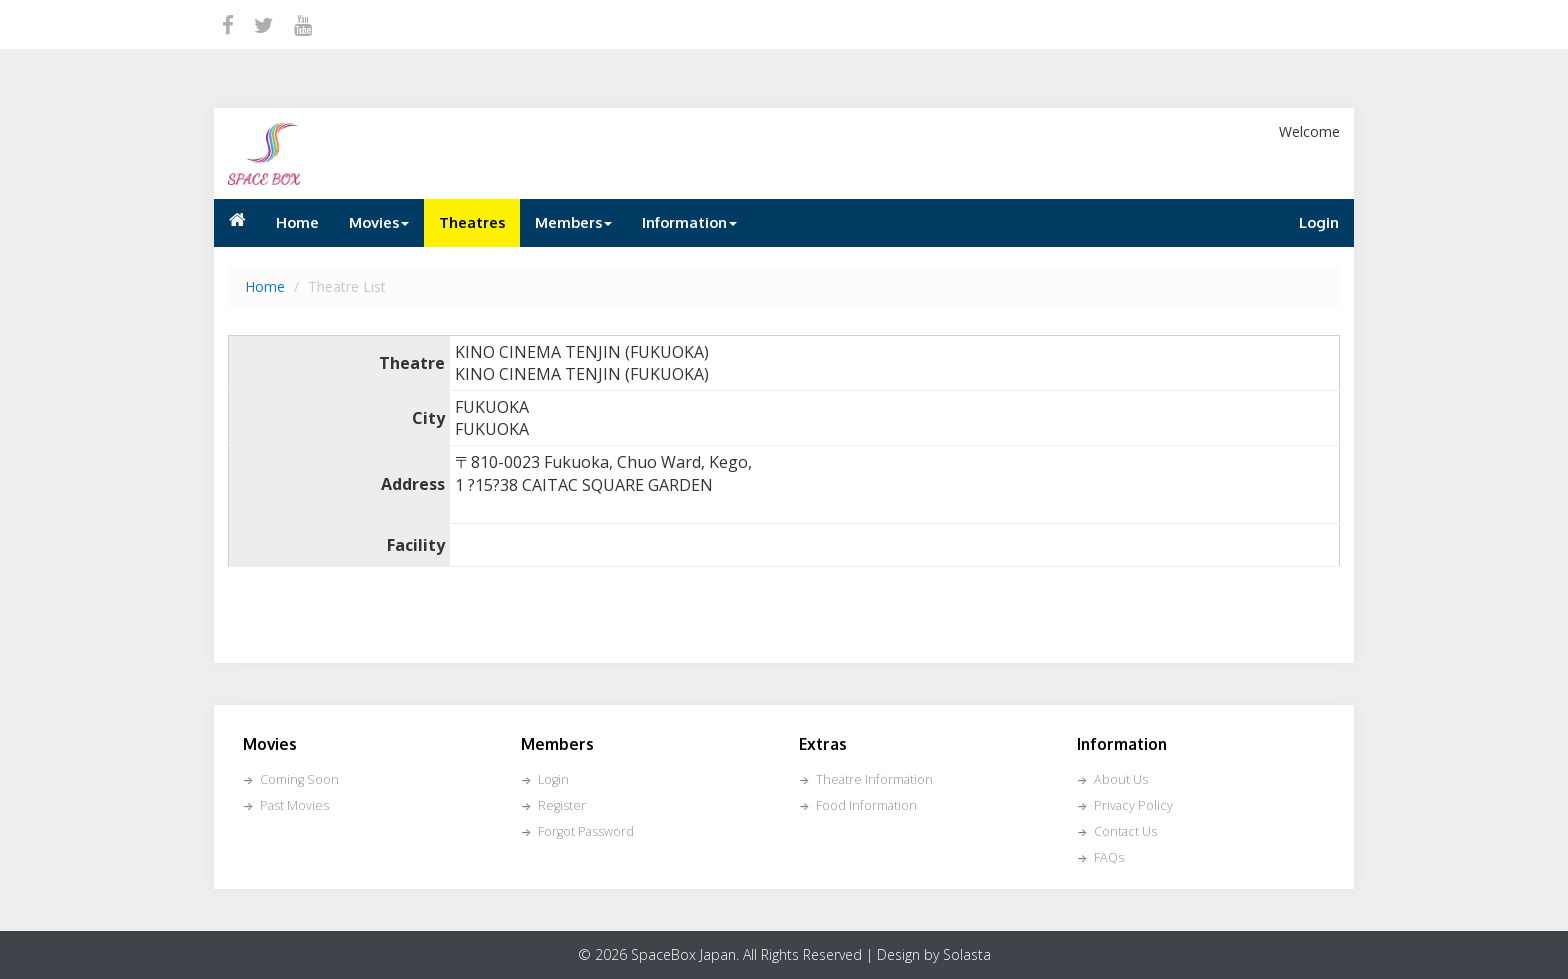  What do you see at coordinates (299, 779) in the screenshot?
I see `Coming Soon` at bounding box center [299, 779].